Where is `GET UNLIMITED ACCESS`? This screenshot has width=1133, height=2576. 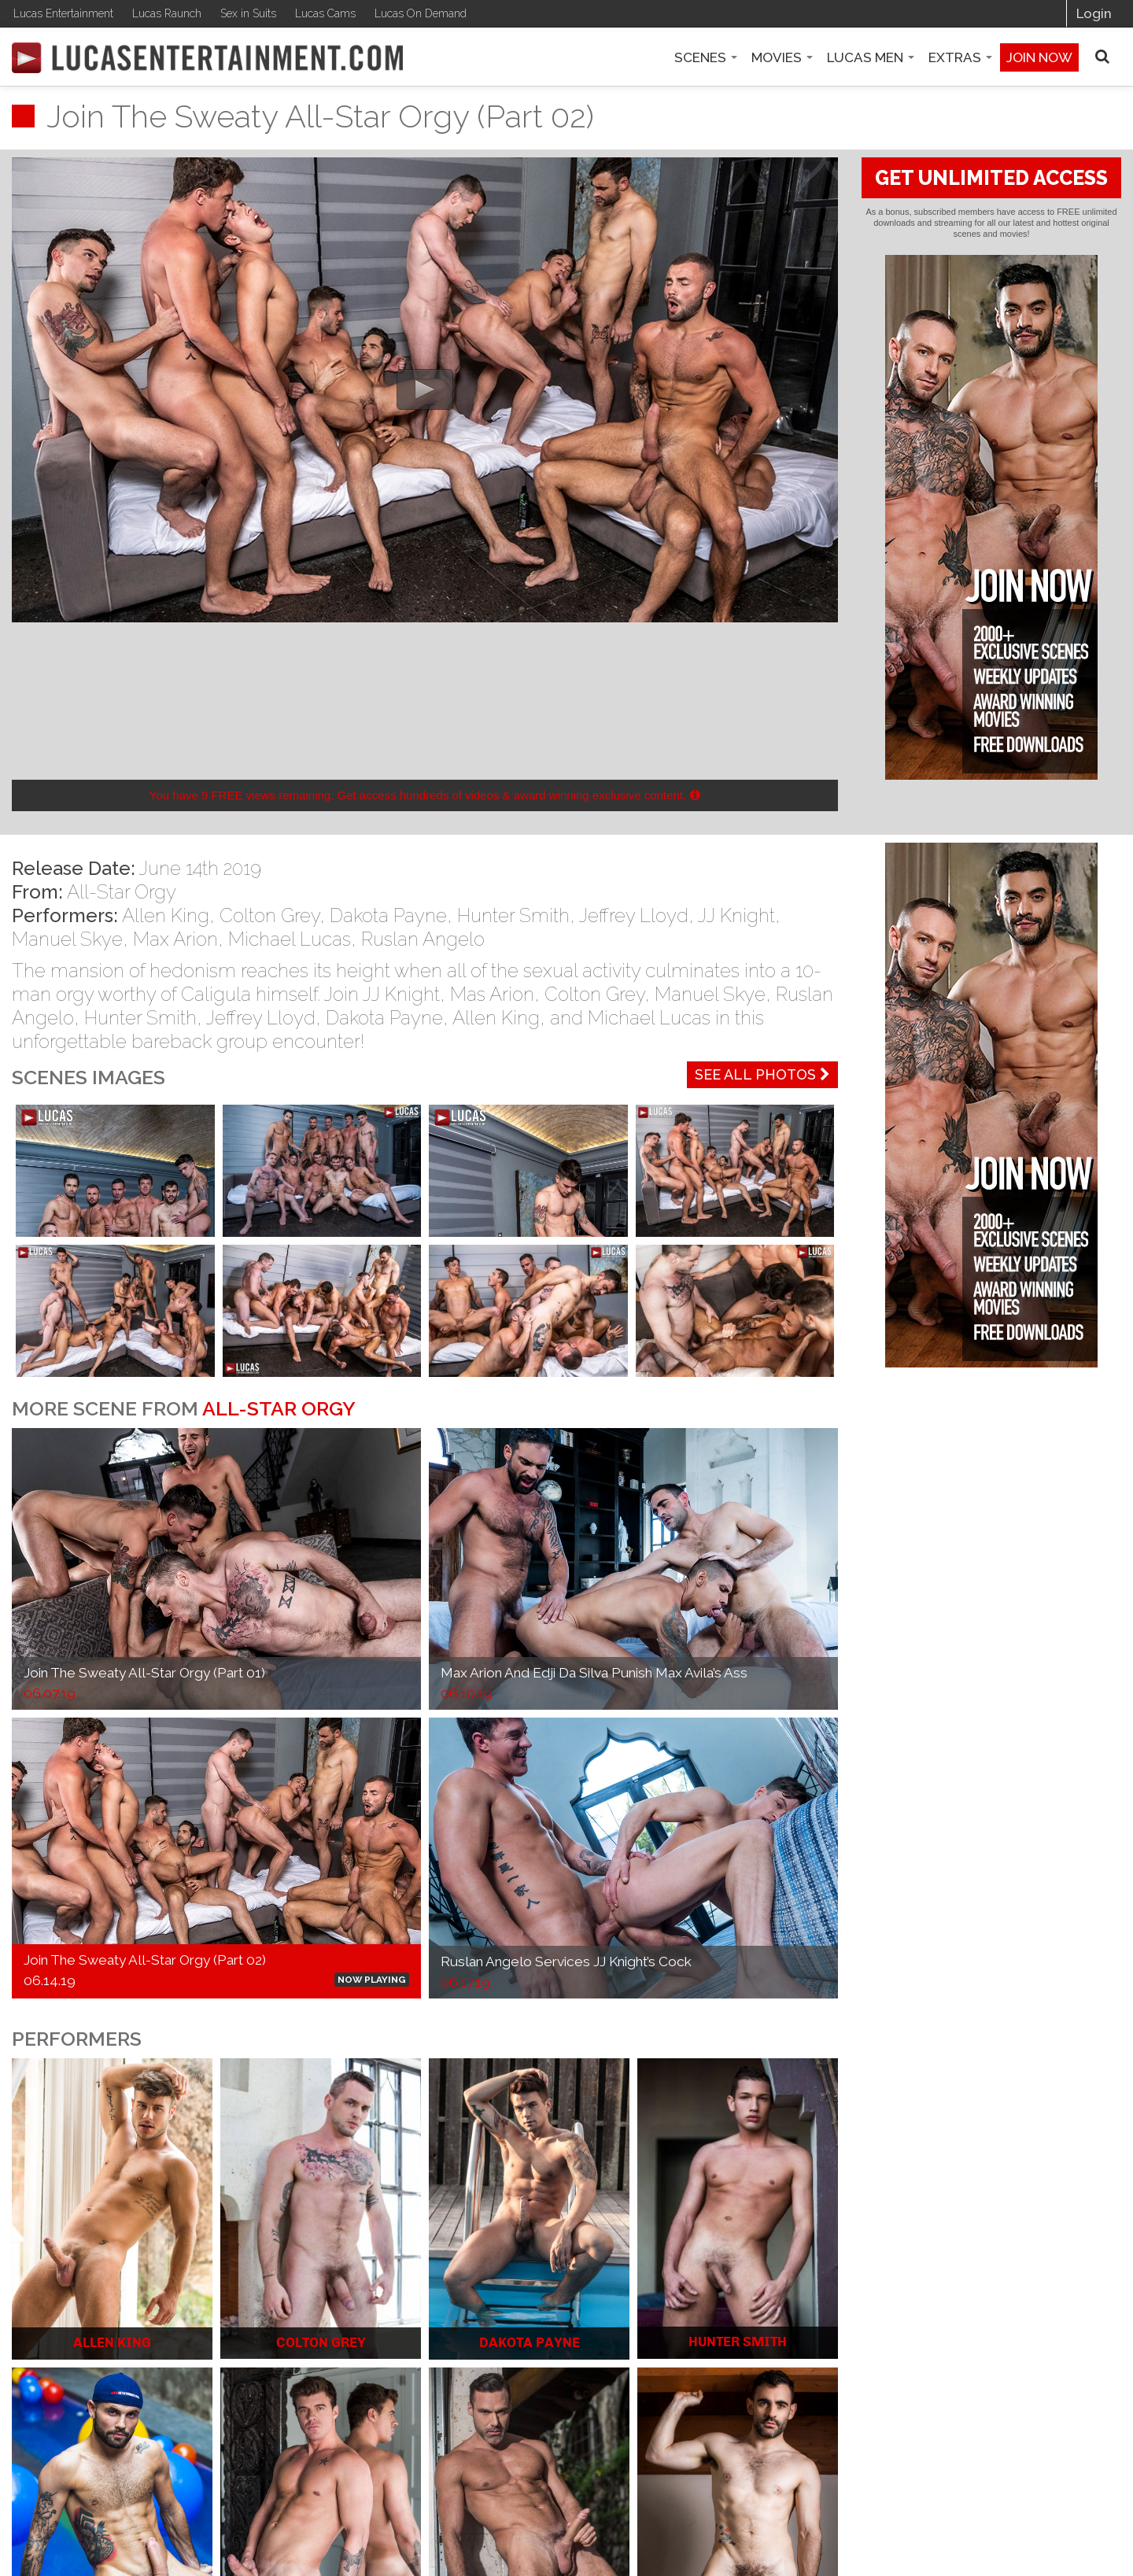
GET UNLIMITED ACCESS is located at coordinates (991, 178).